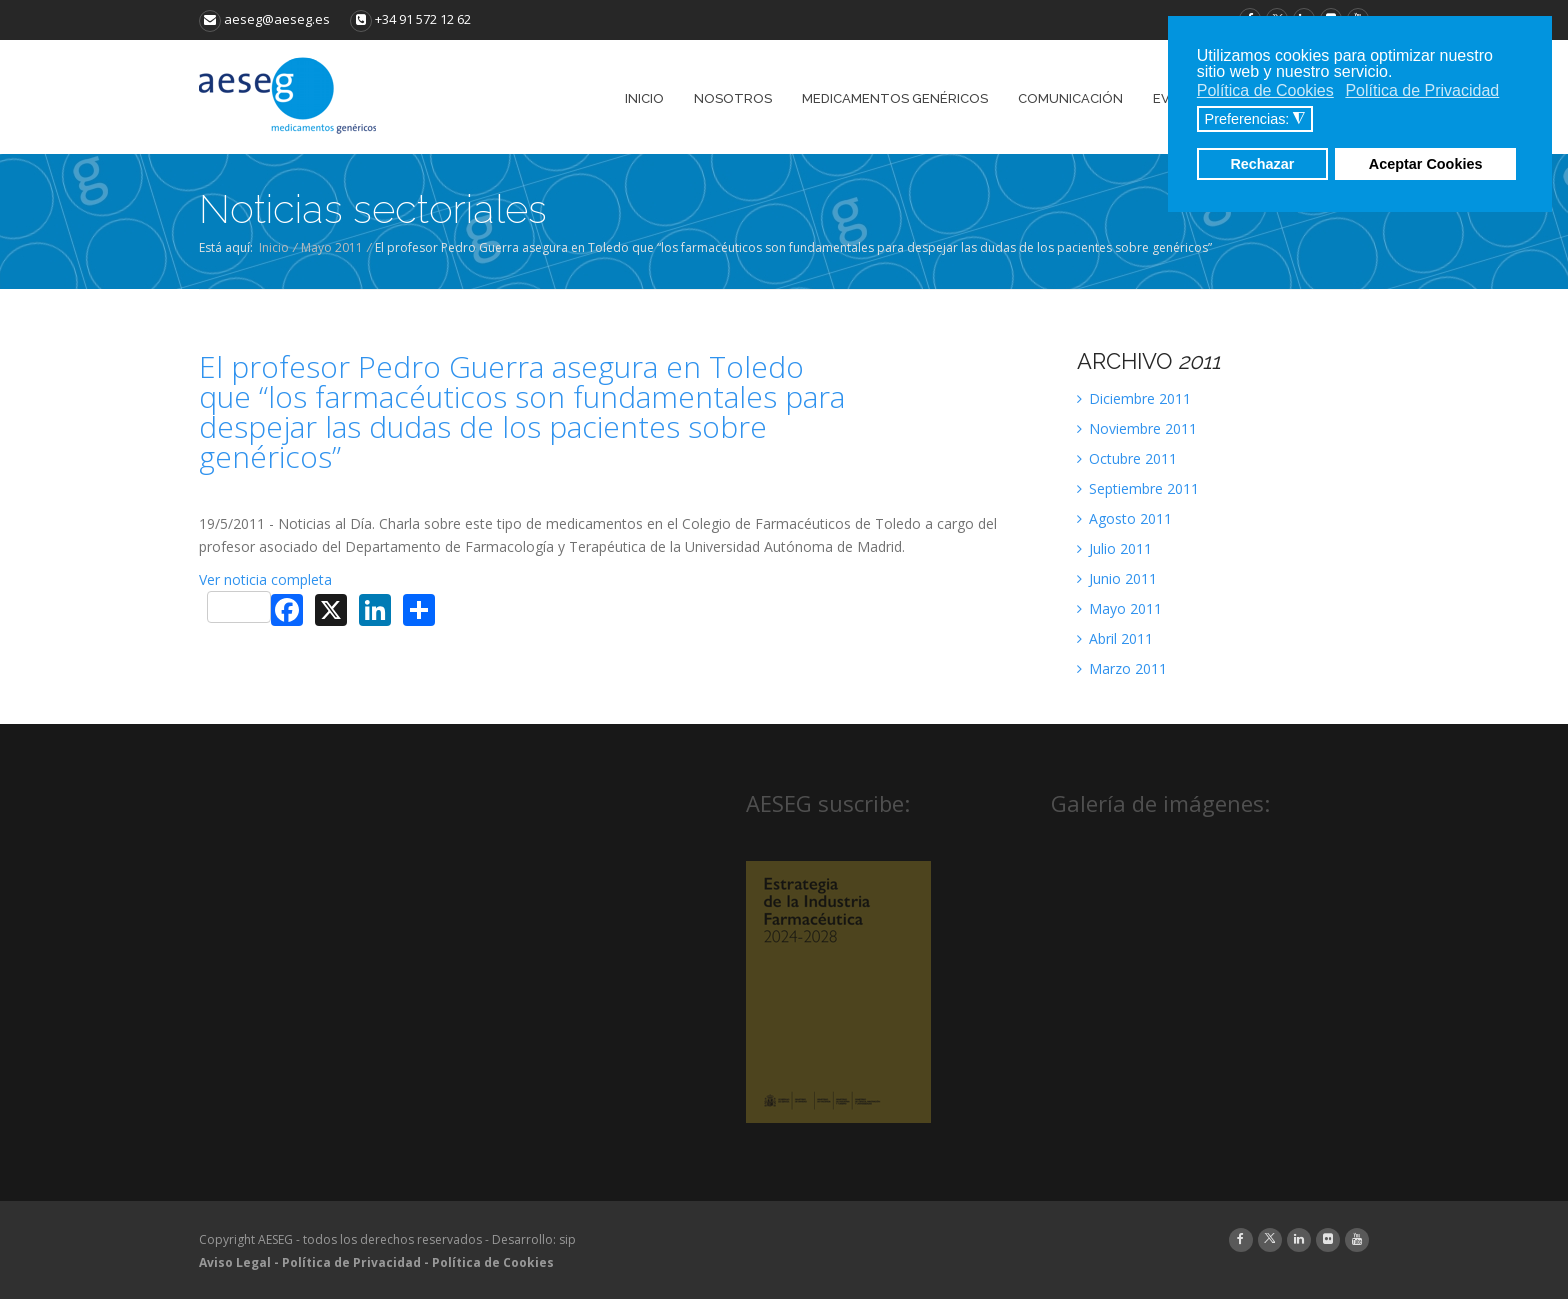 Image resolution: width=1568 pixels, height=1299 pixels. What do you see at coordinates (1422, 90) in the screenshot?
I see `Política de Privacidad [button]` at bounding box center [1422, 90].